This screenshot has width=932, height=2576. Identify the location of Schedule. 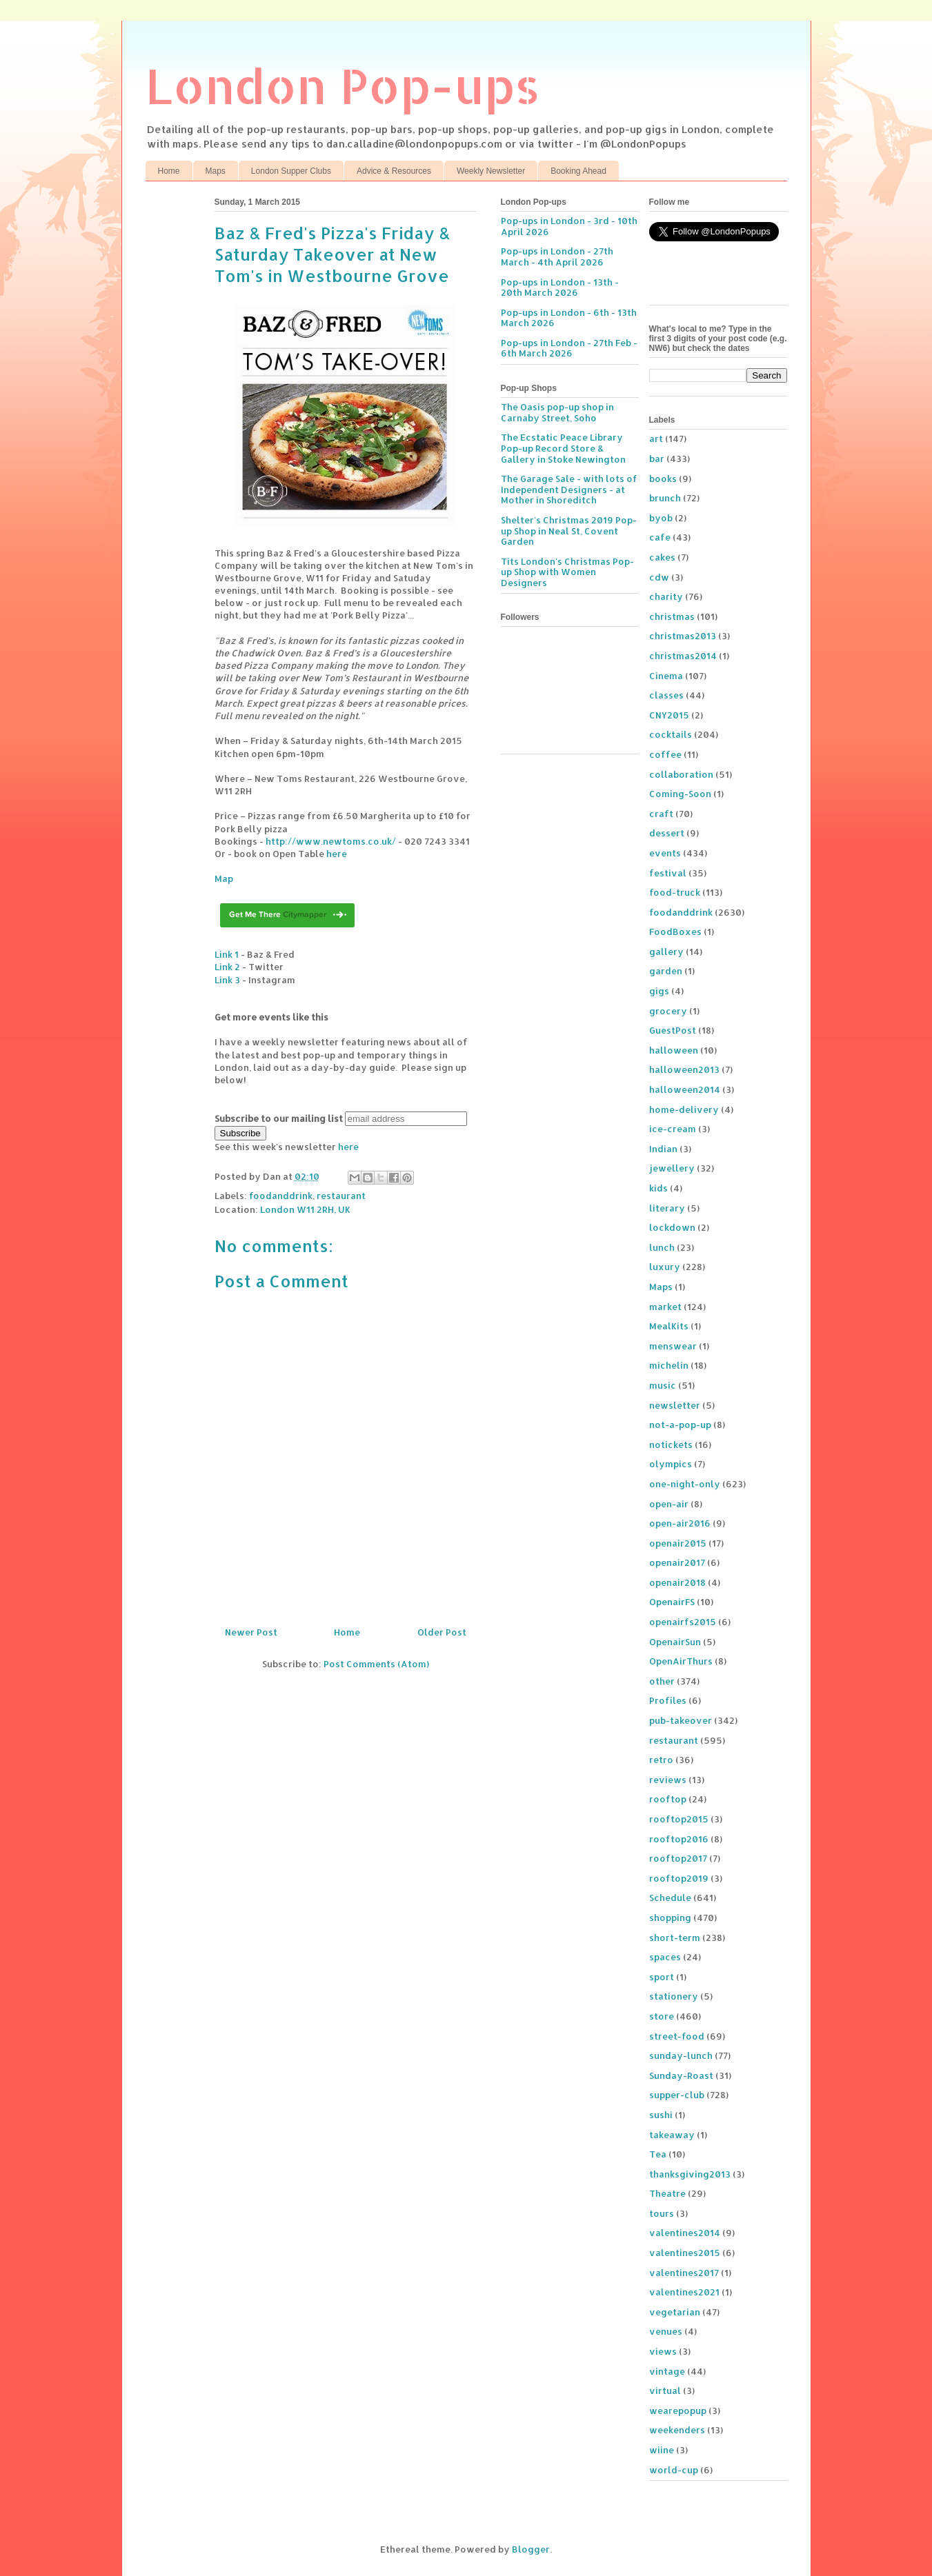
(670, 1897).